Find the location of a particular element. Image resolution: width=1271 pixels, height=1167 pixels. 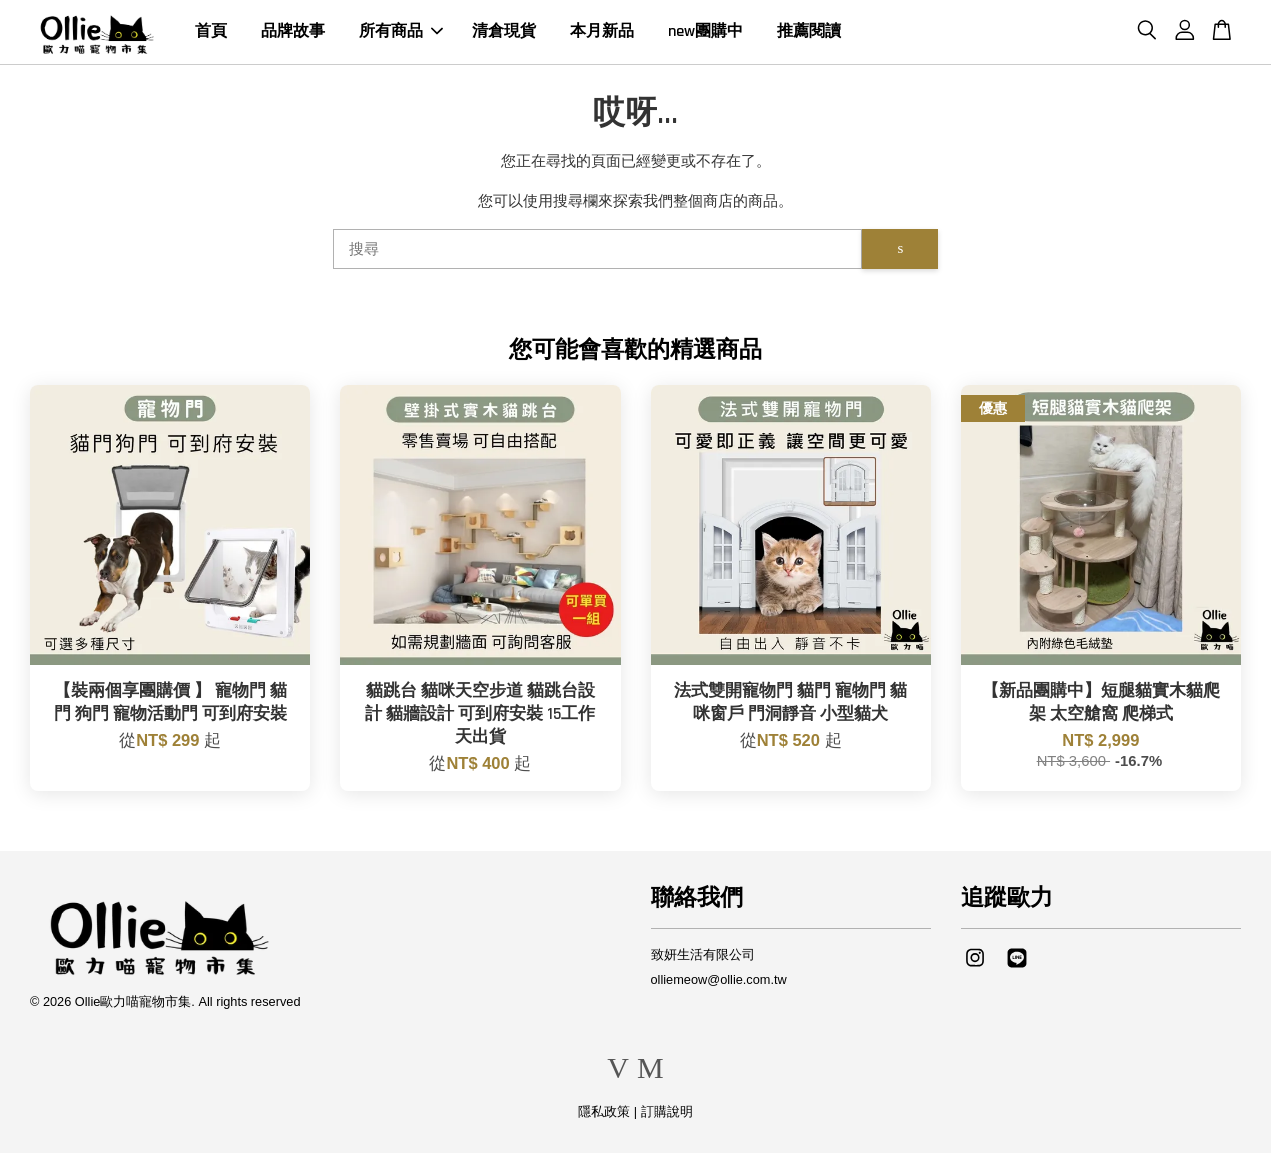

品牌故事 is located at coordinates (293, 38).